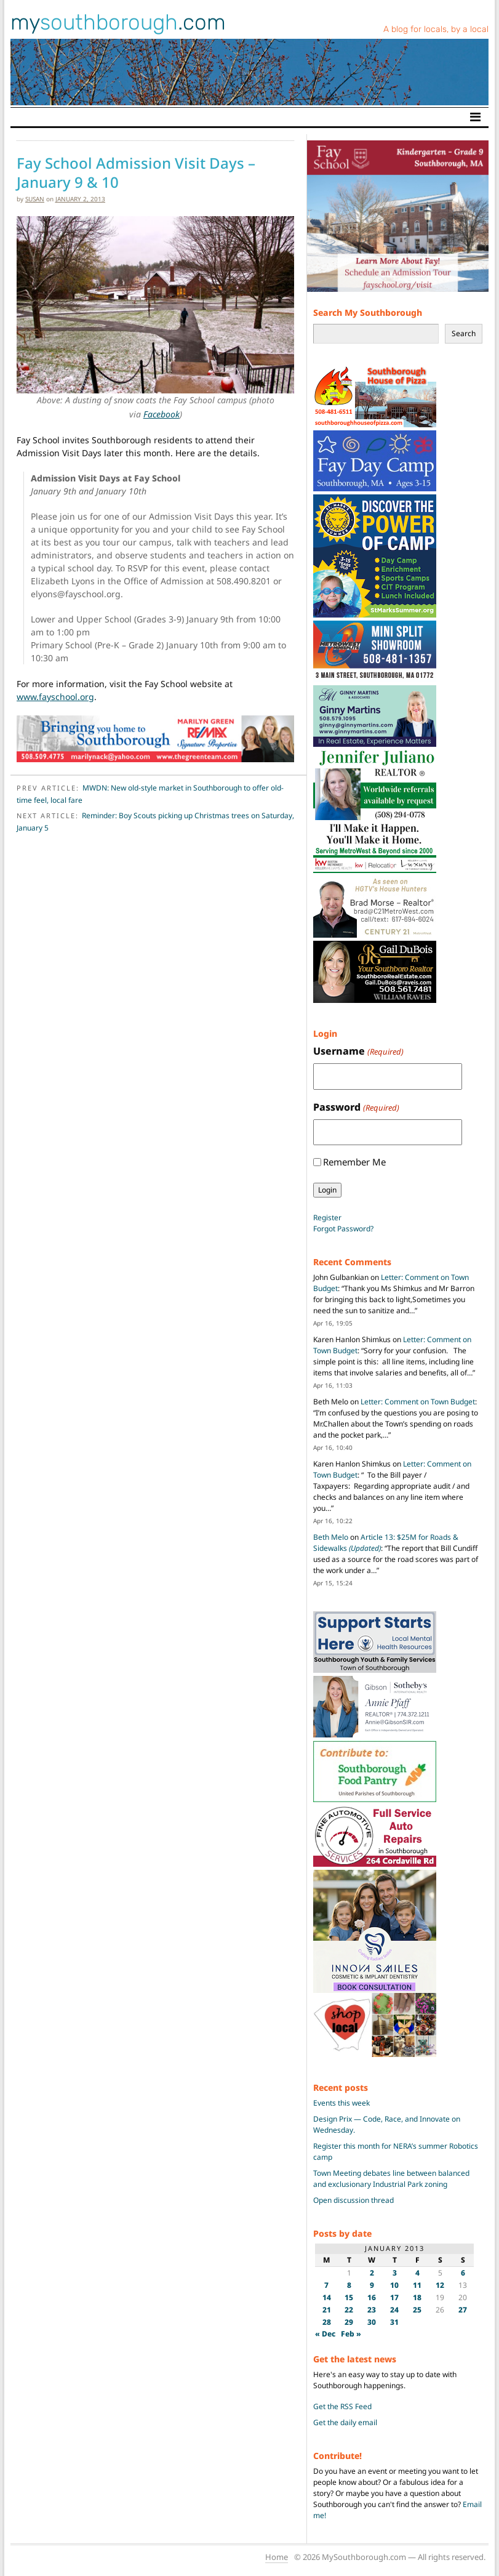 The height and width of the screenshot is (2576, 499). What do you see at coordinates (395, 2273) in the screenshot?
I see `3 [Posts published on January 3, 2013]` at bounding box center [395, 2273].